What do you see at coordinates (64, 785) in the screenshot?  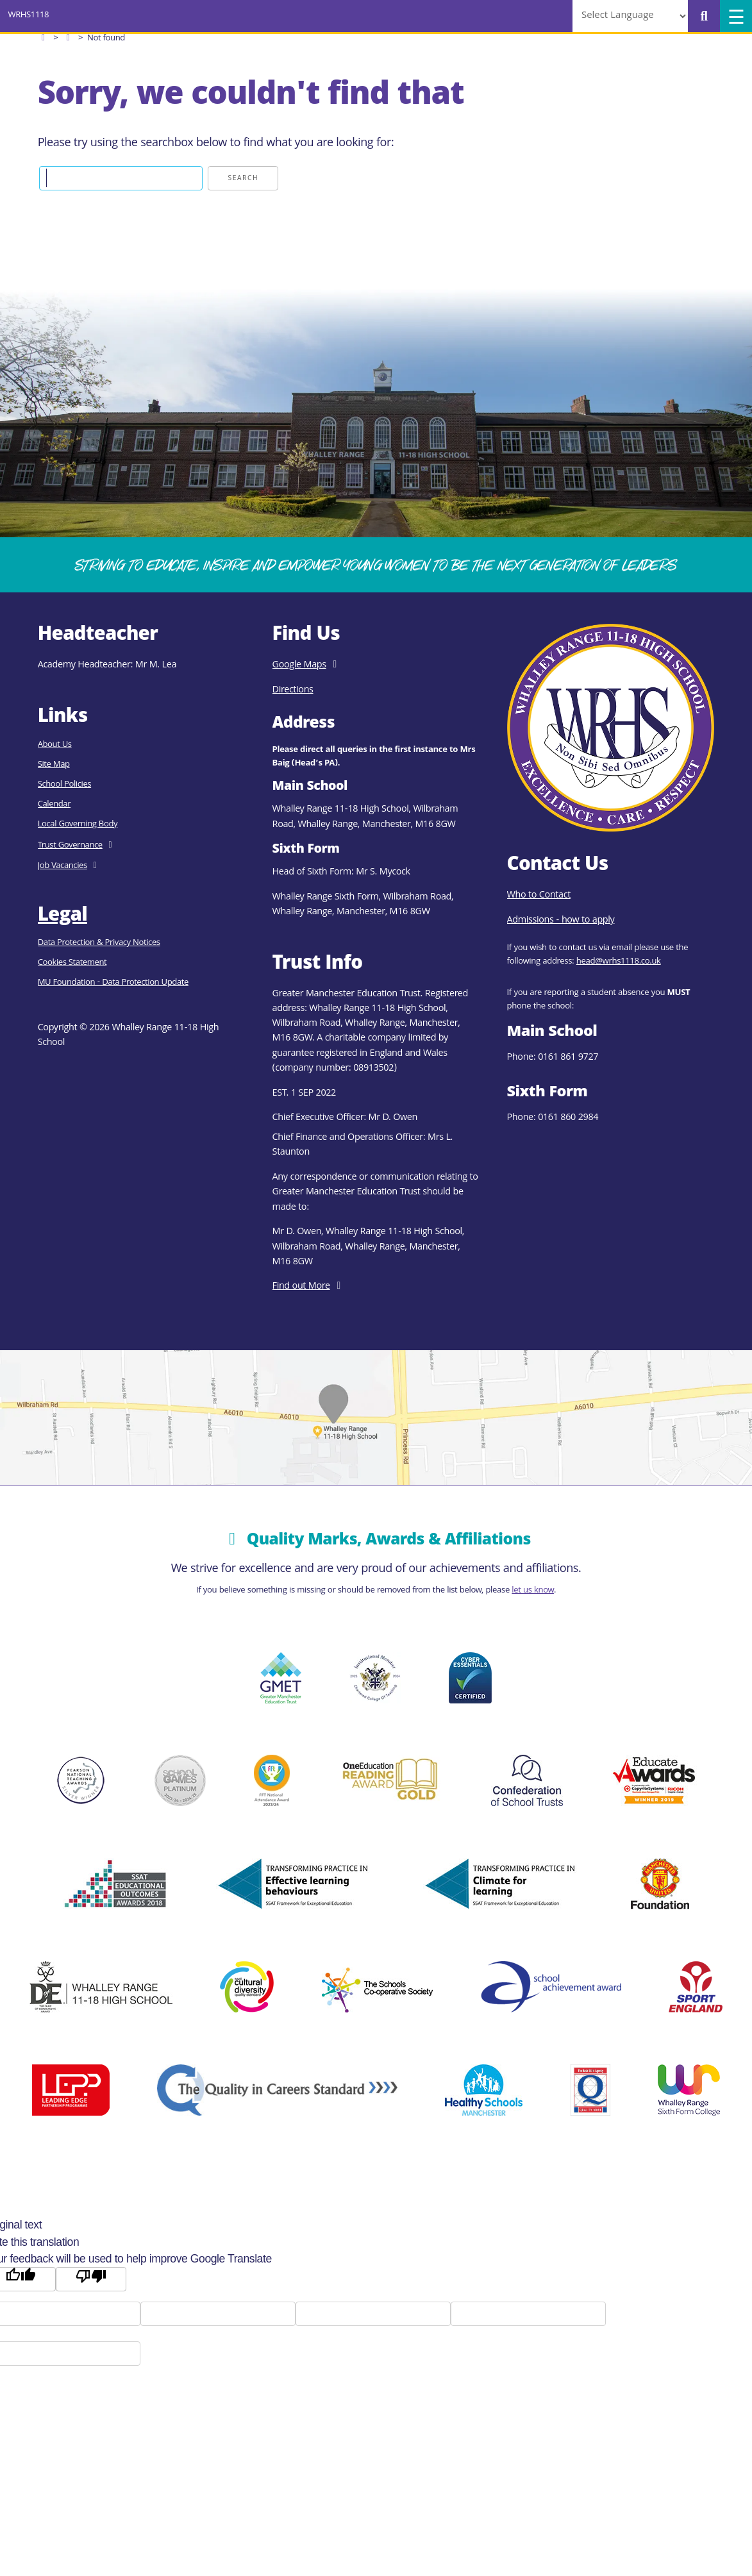 I see `School Policies` at bounding box center [64, 785].